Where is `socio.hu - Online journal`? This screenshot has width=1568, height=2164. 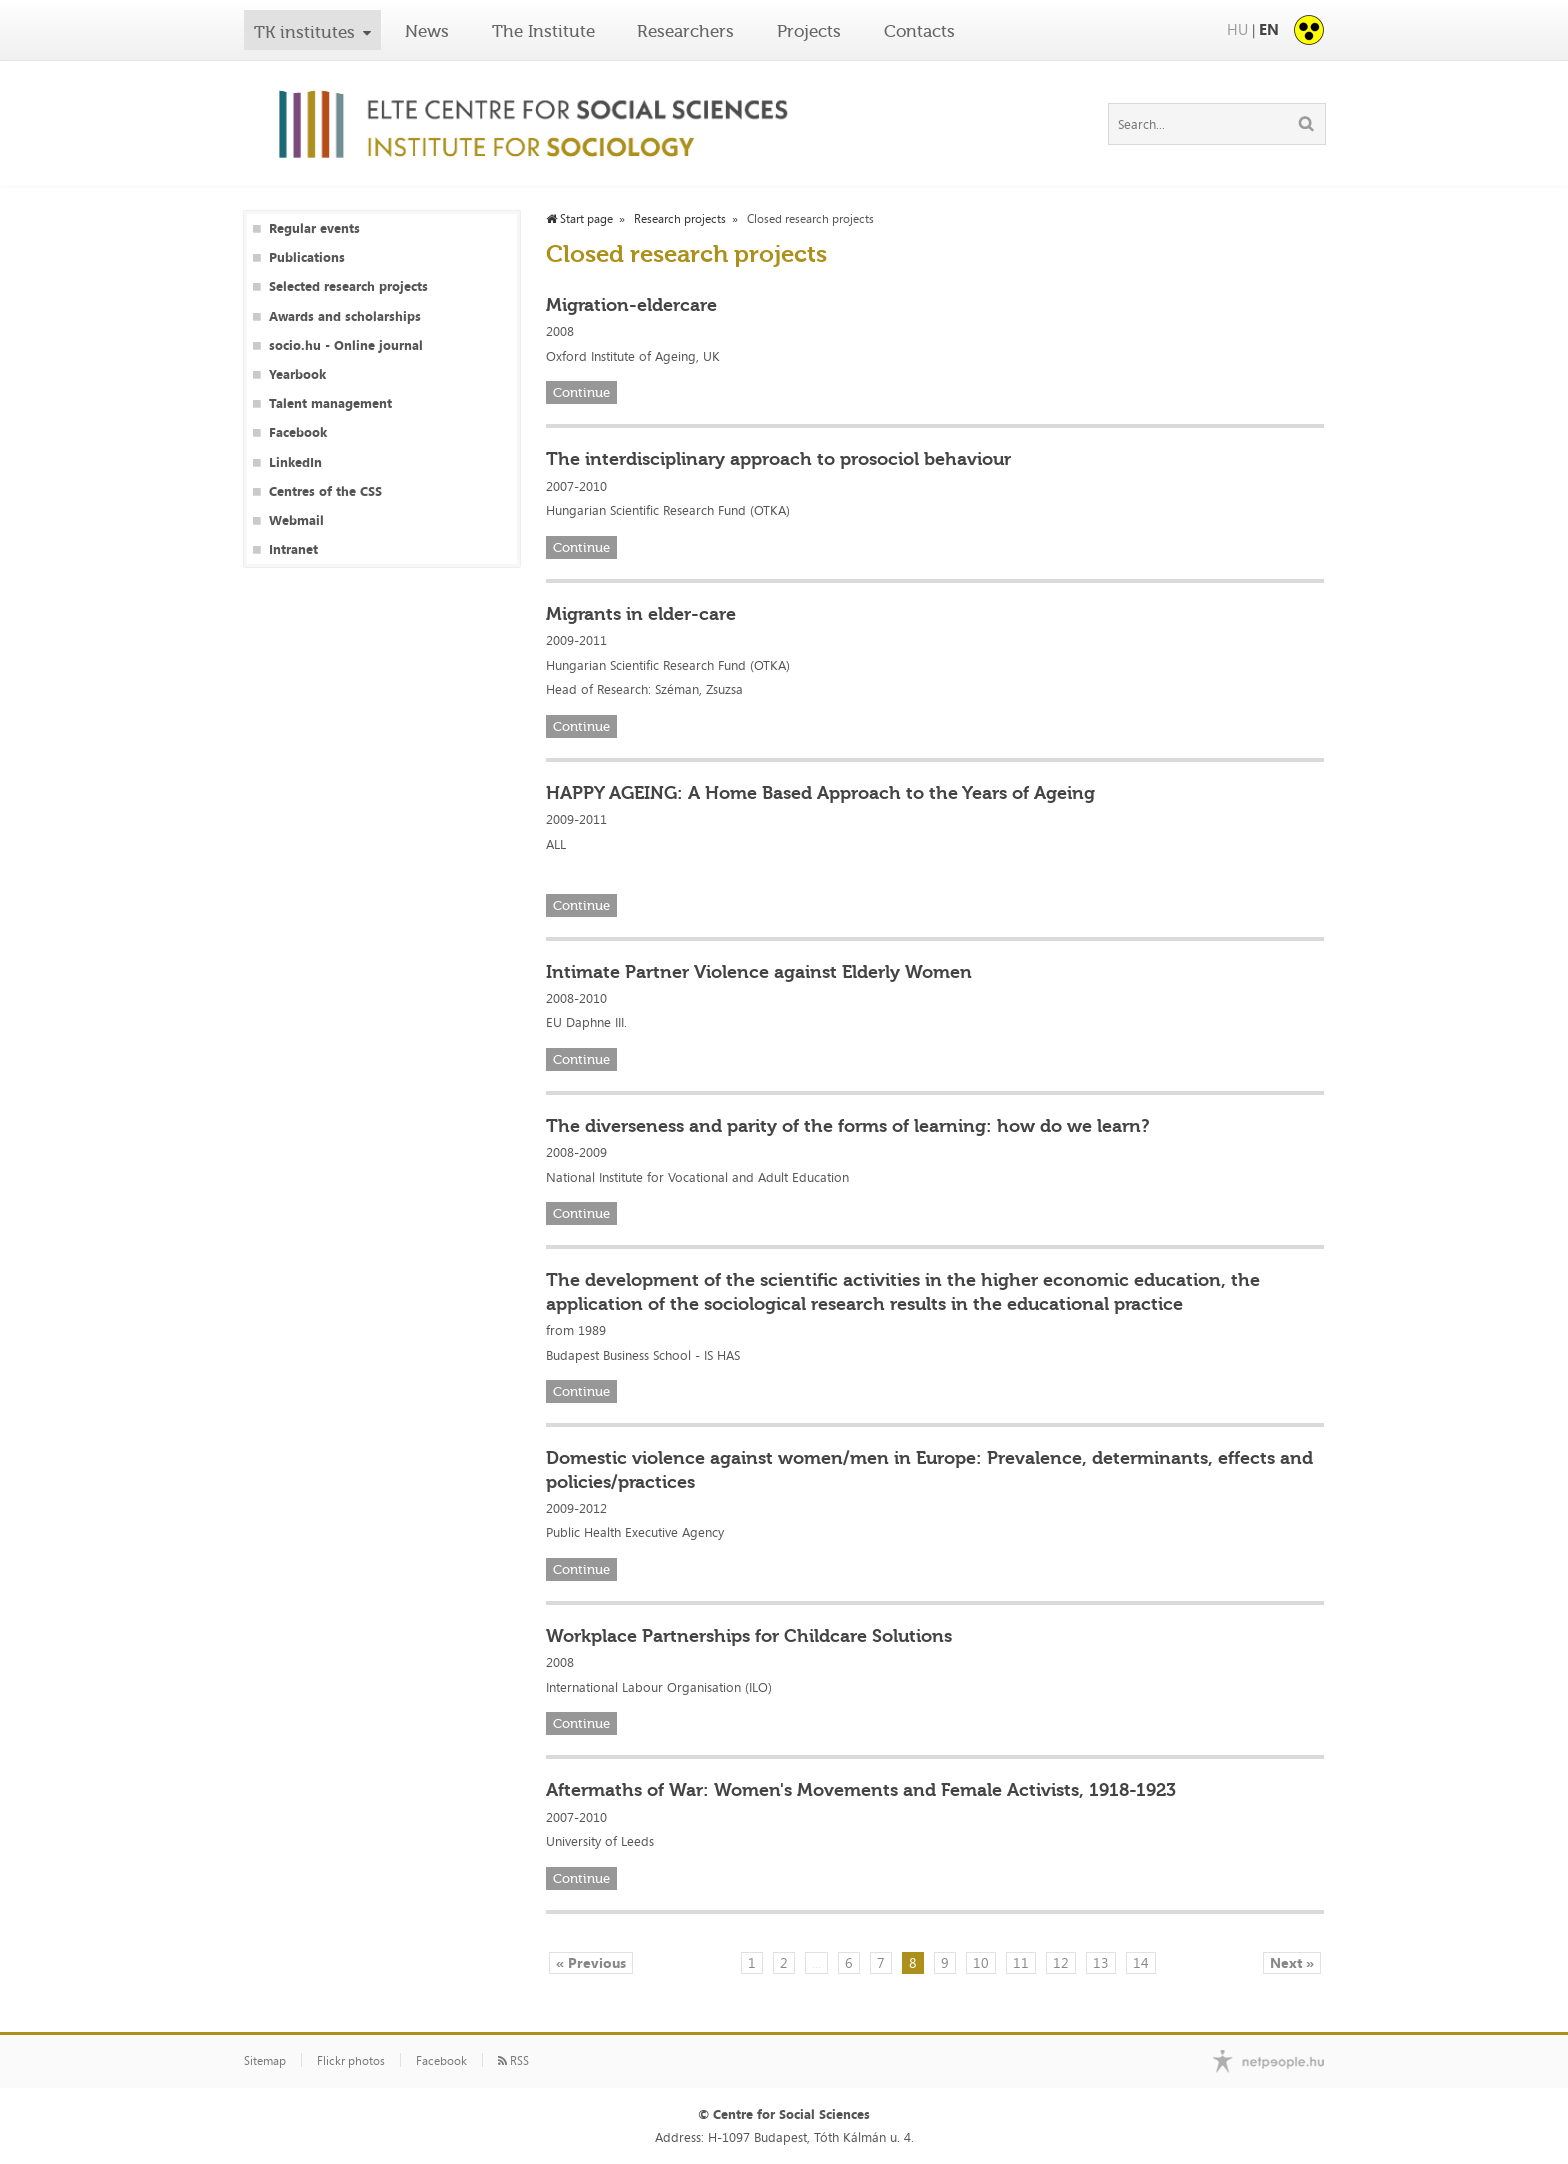
socio.hu - Online journal is located at coordinates (346, 345).